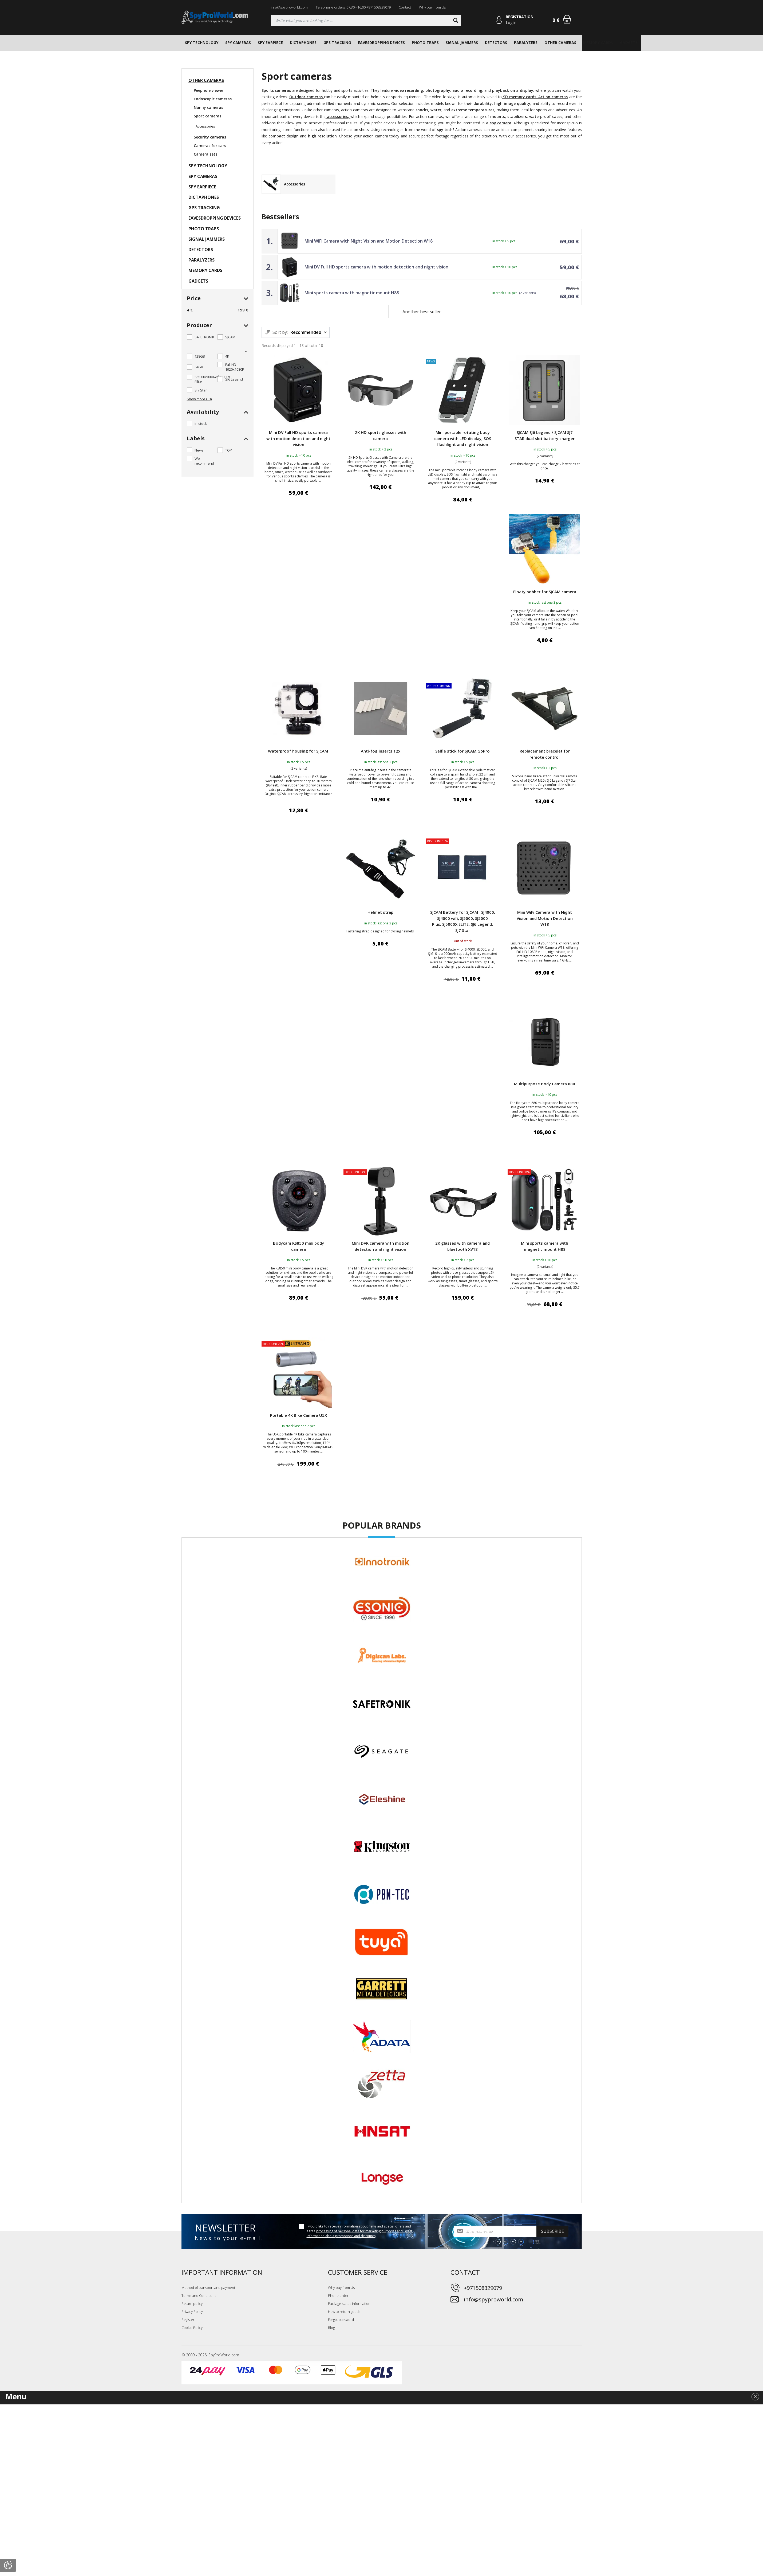  What do you see at coordinates (192, 2311) in the screenshot?
I see `Privacy Policy` at bounding box center [192, 2311].